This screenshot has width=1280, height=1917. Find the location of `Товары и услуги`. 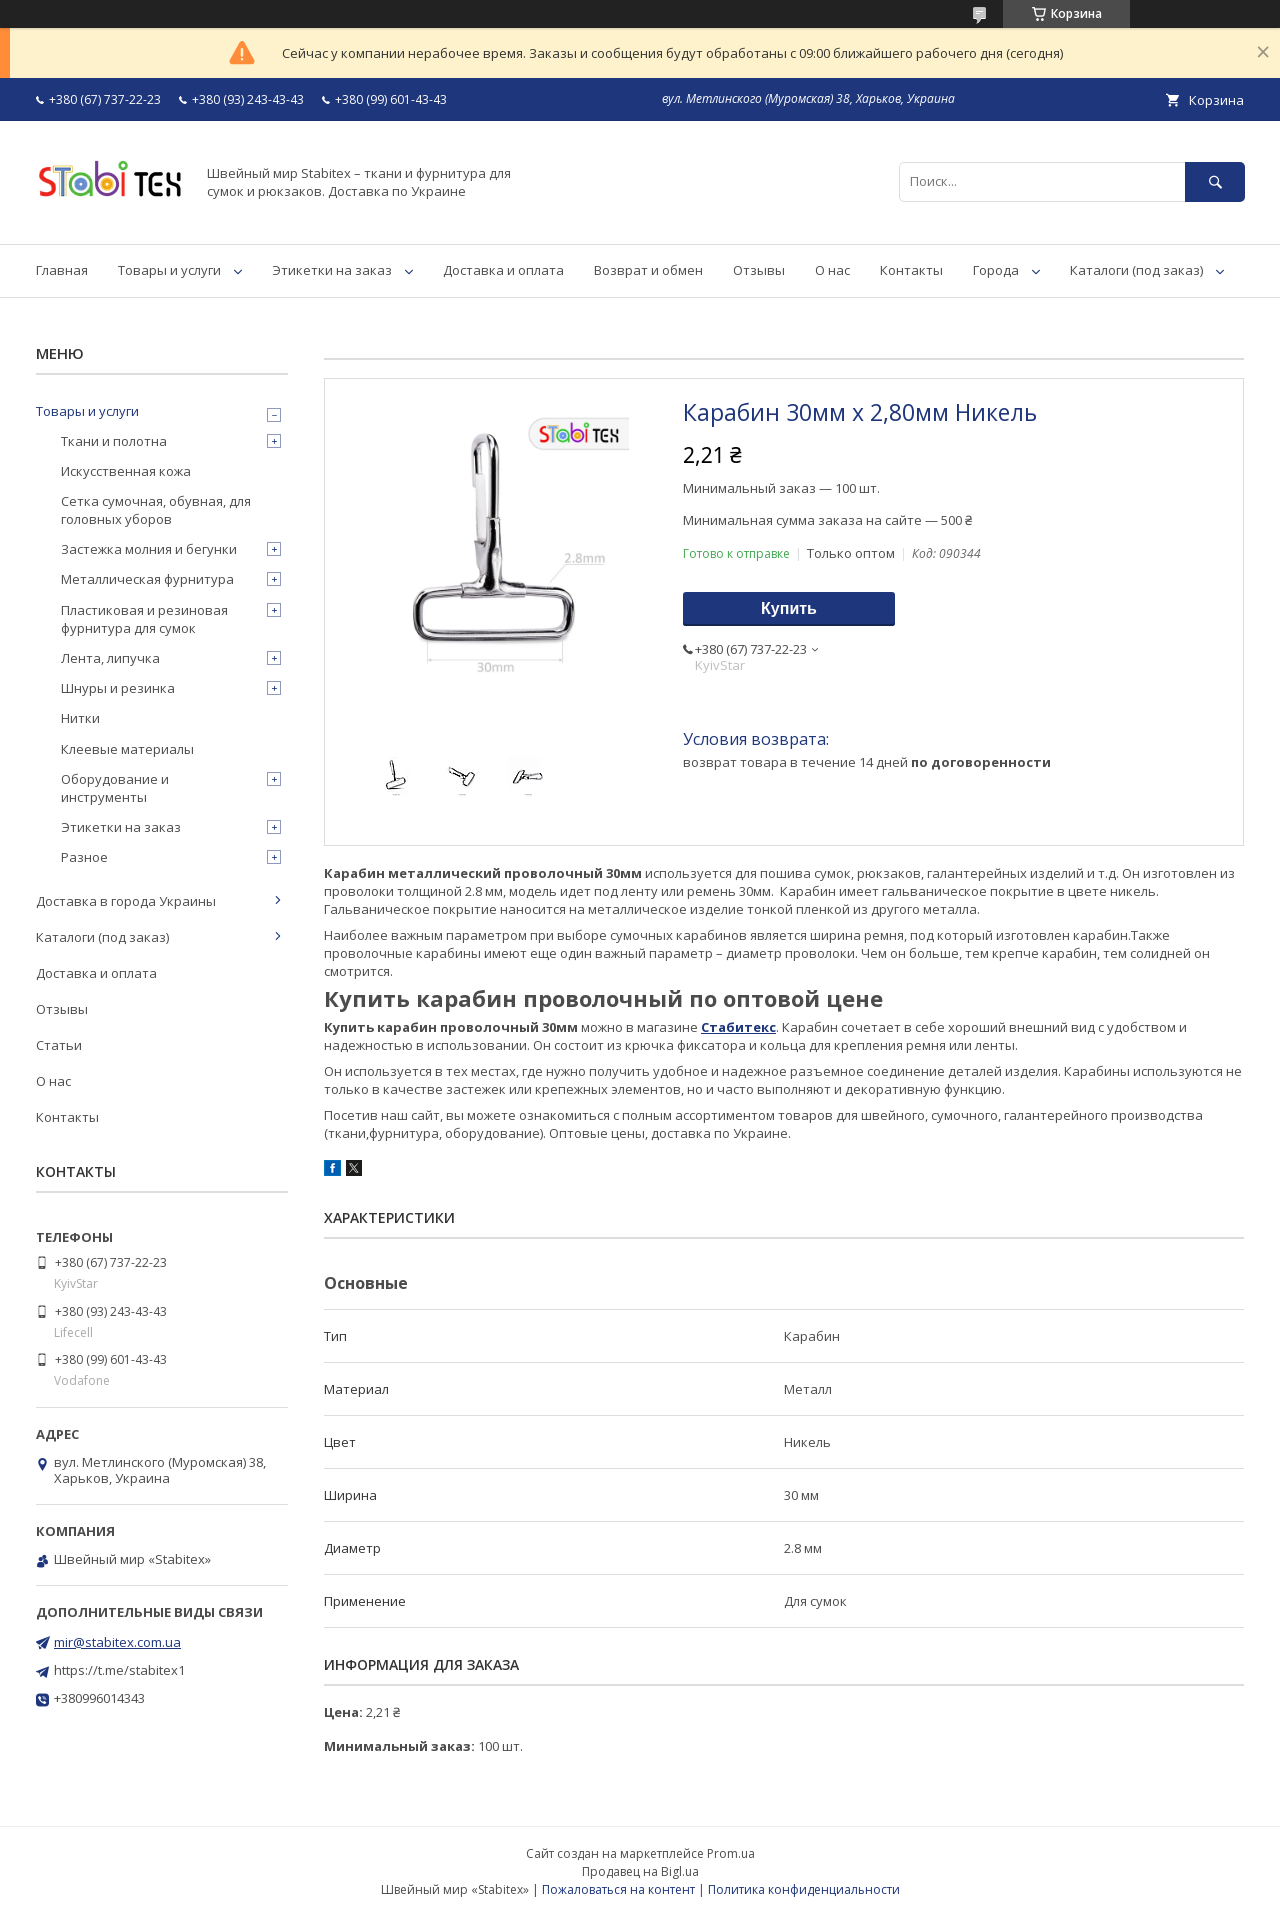

Товары и услуги is located at coordinates (169, 270).